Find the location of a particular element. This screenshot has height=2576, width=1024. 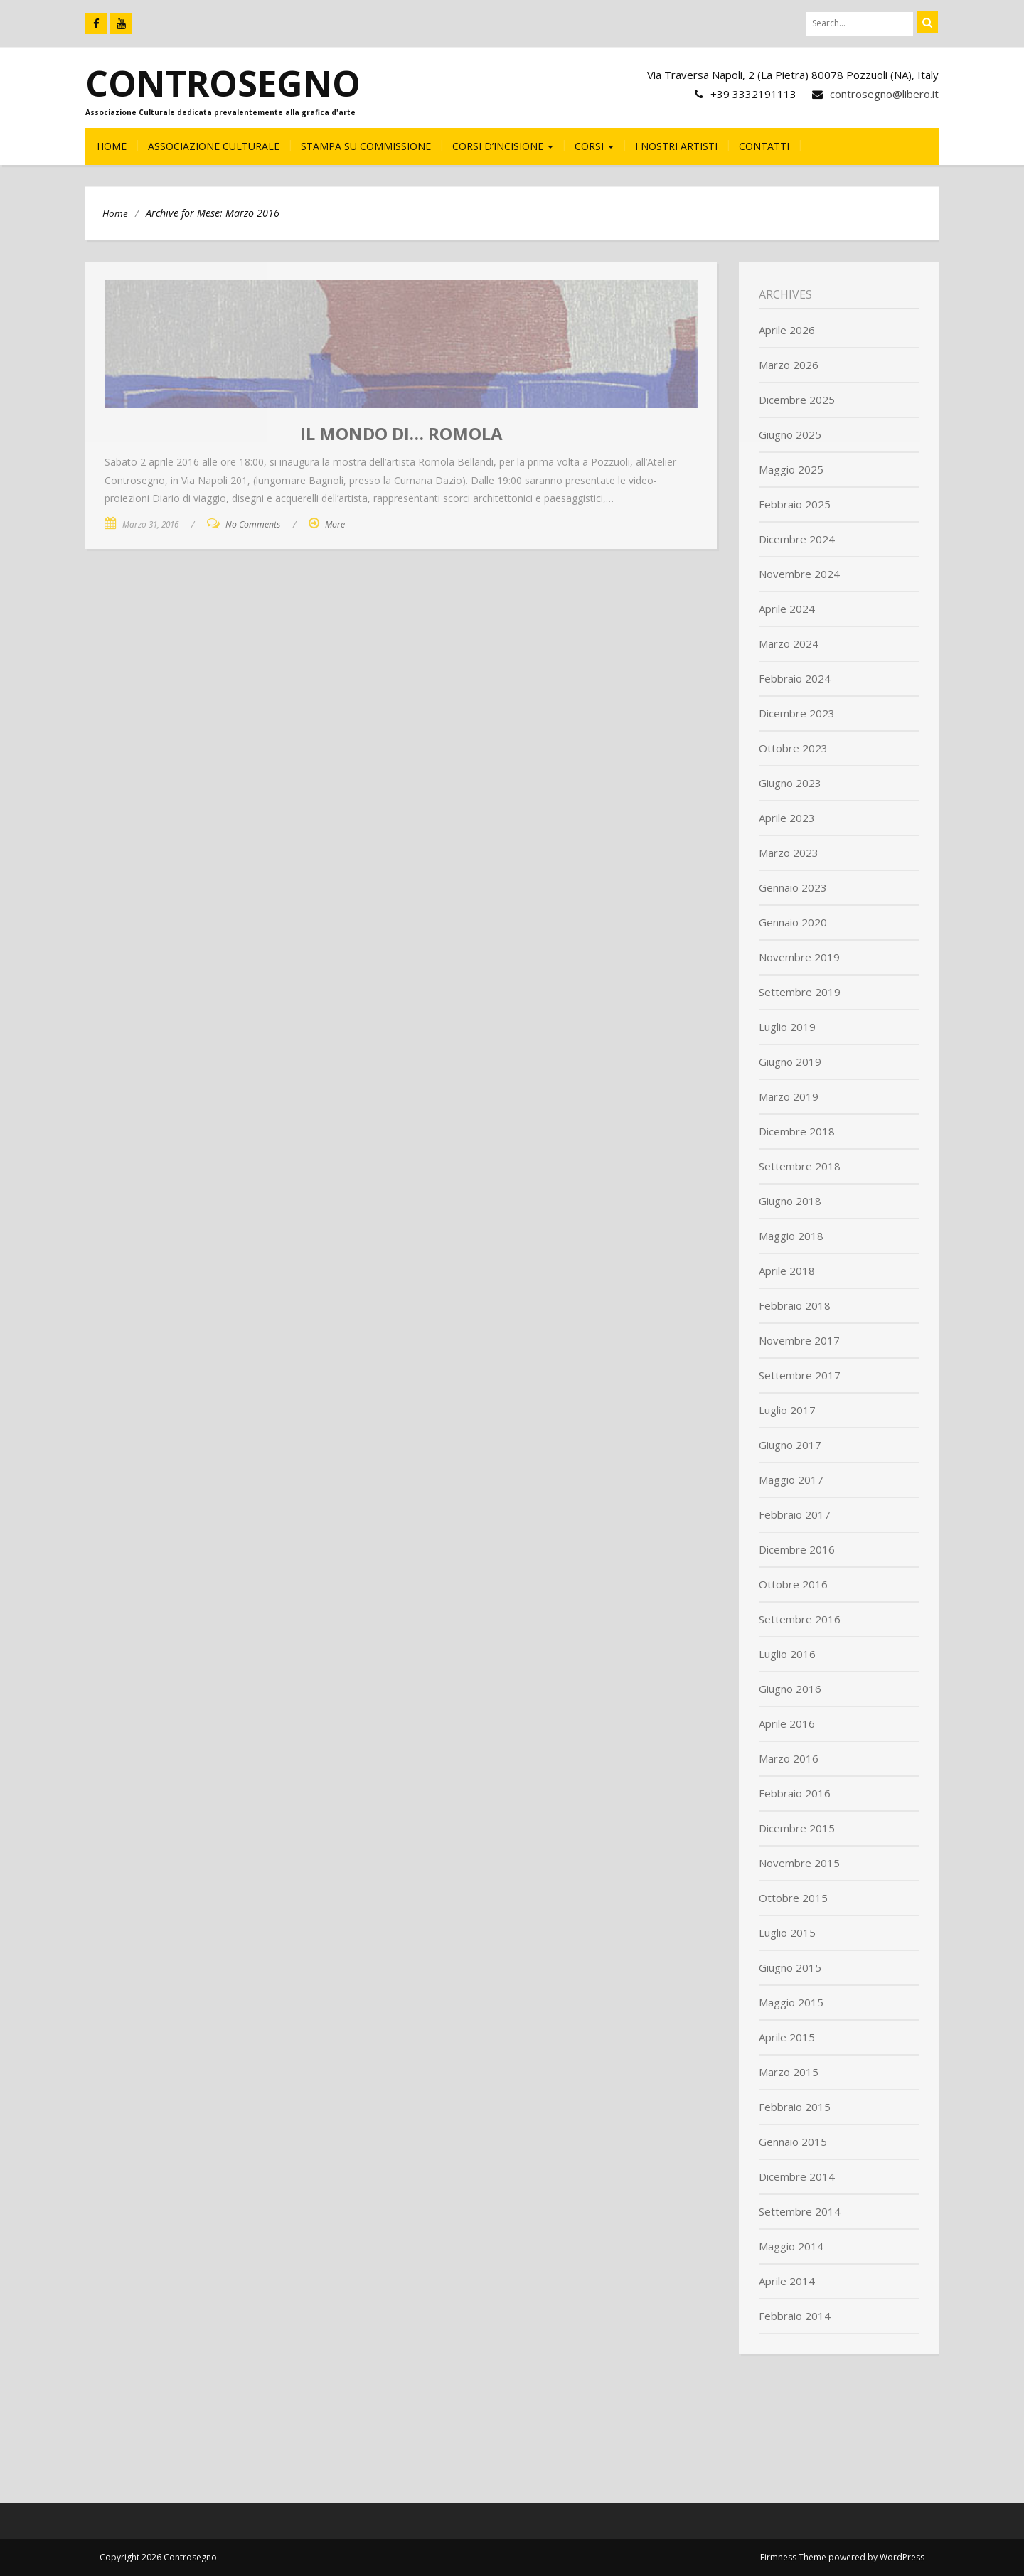

HOME is located at coordinates (112, 146).